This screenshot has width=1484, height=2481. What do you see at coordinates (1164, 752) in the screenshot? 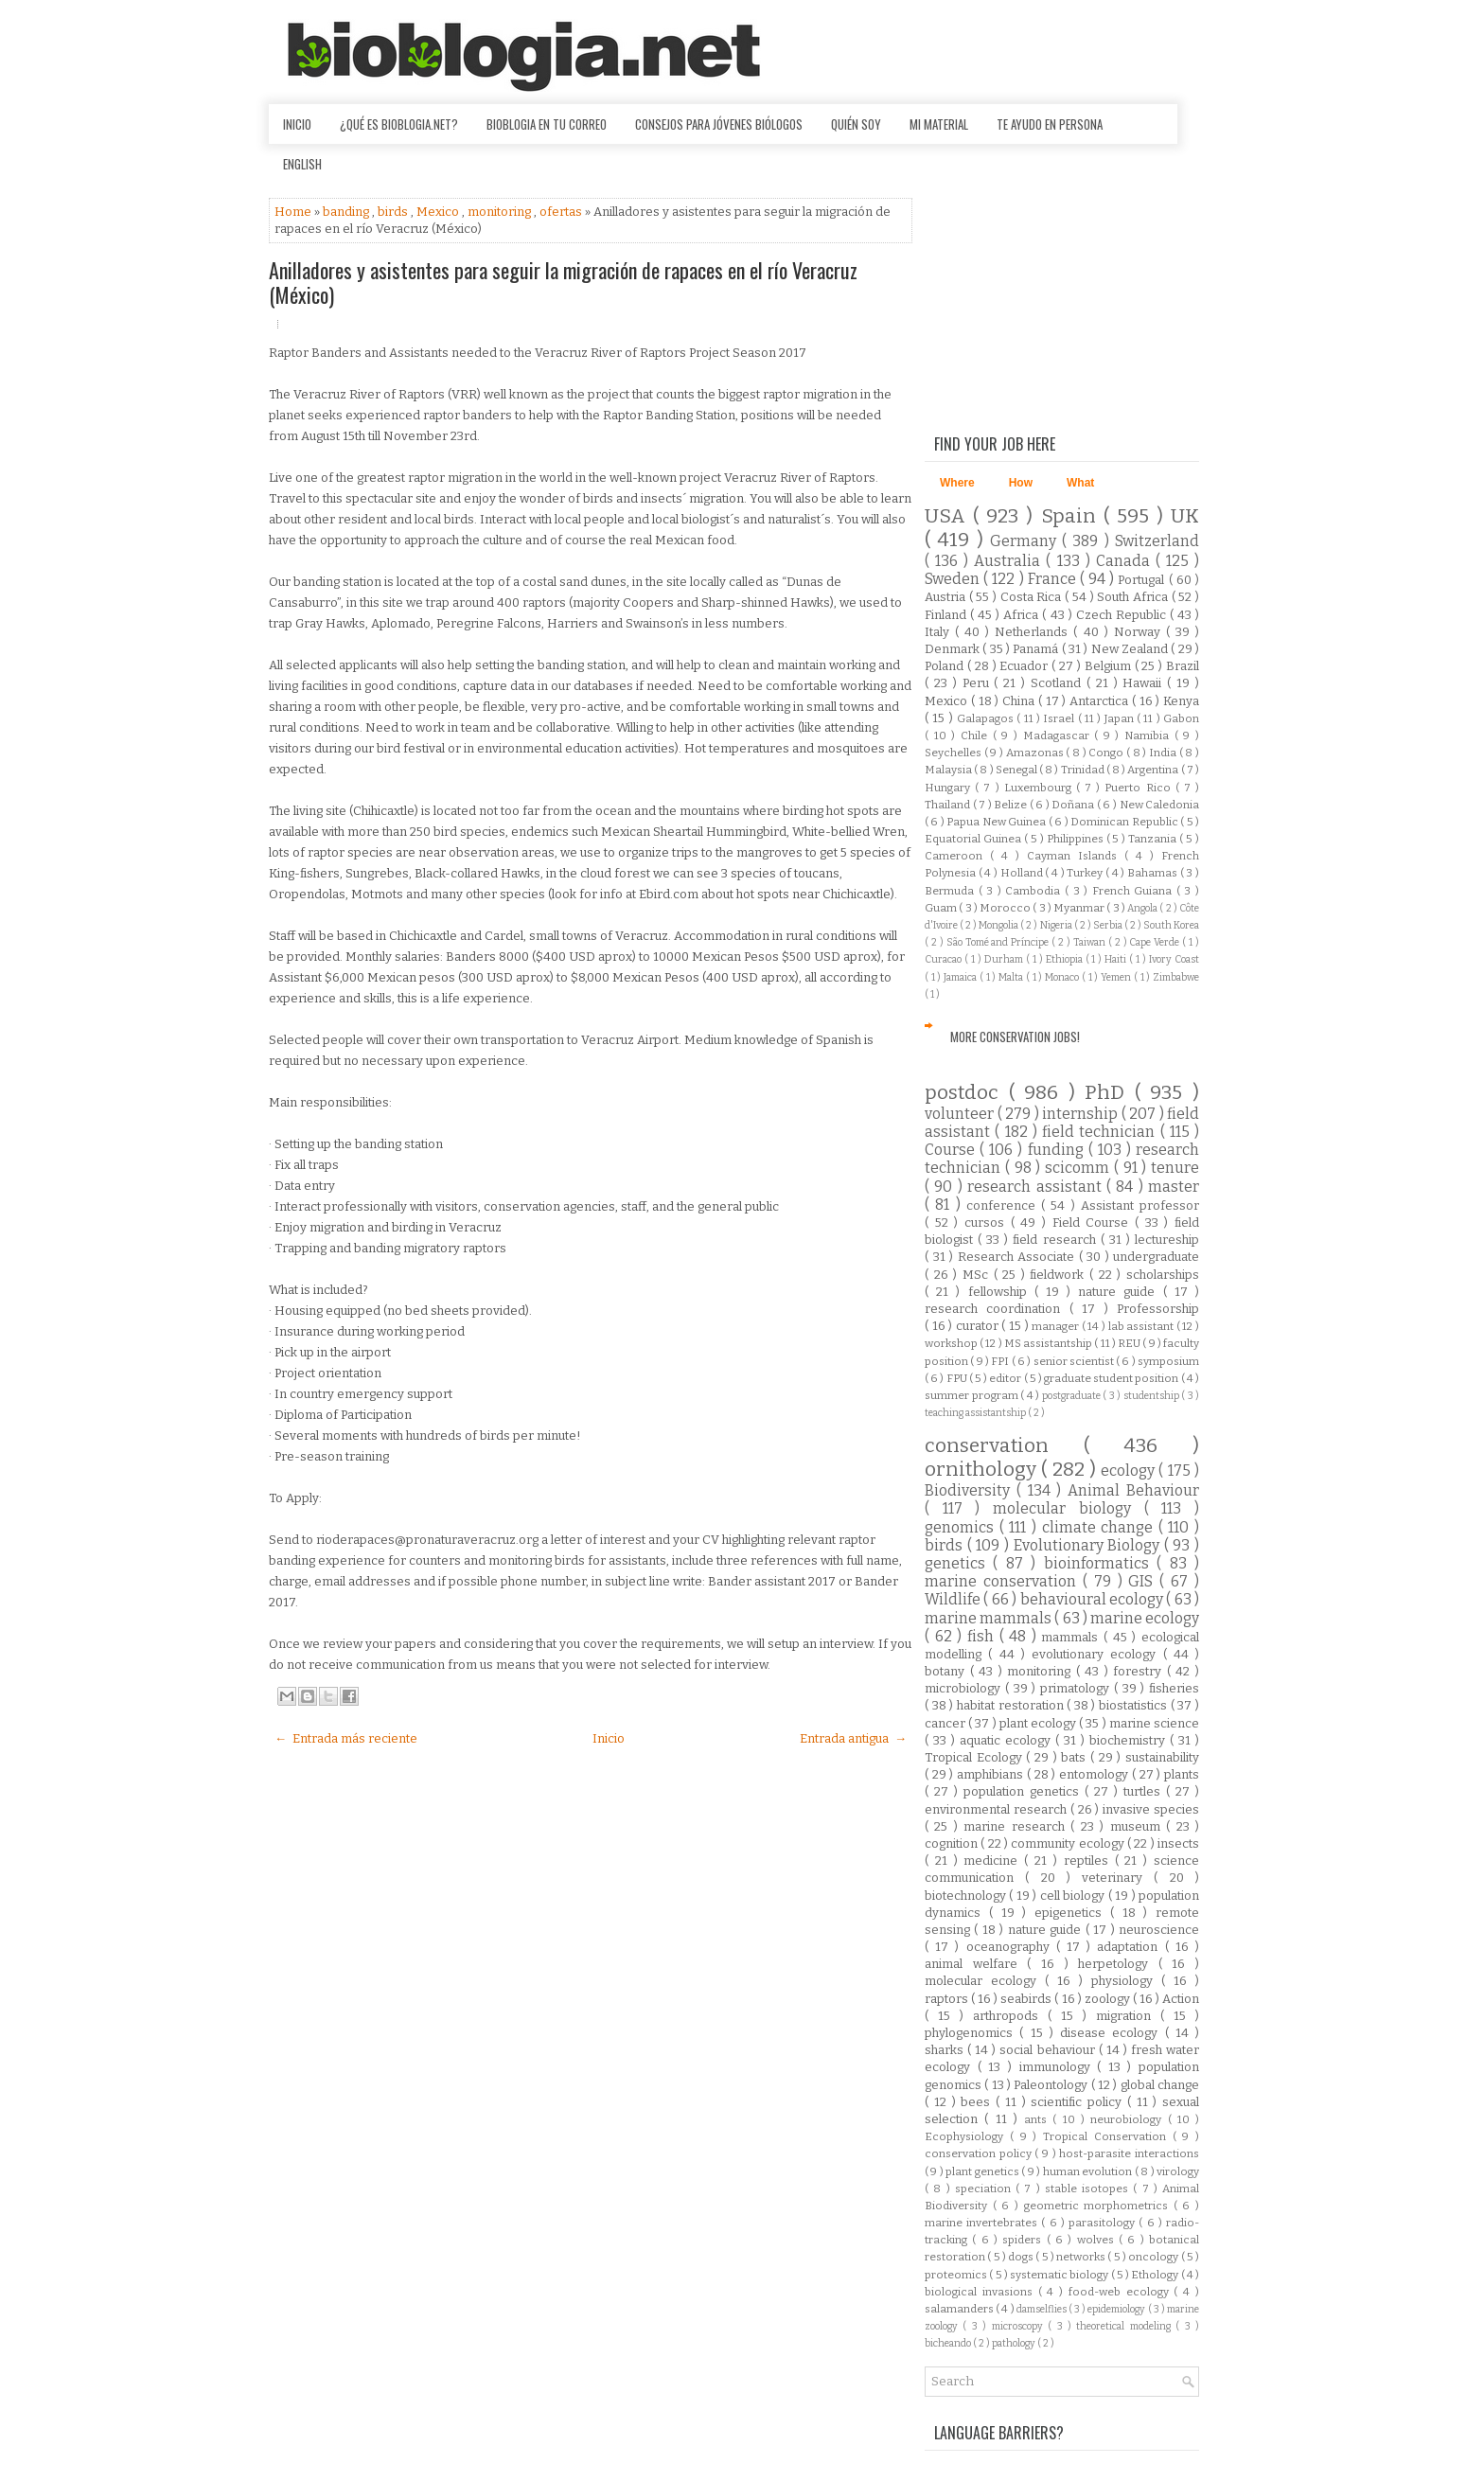
I see `India` at bounding box center [1164, 752].